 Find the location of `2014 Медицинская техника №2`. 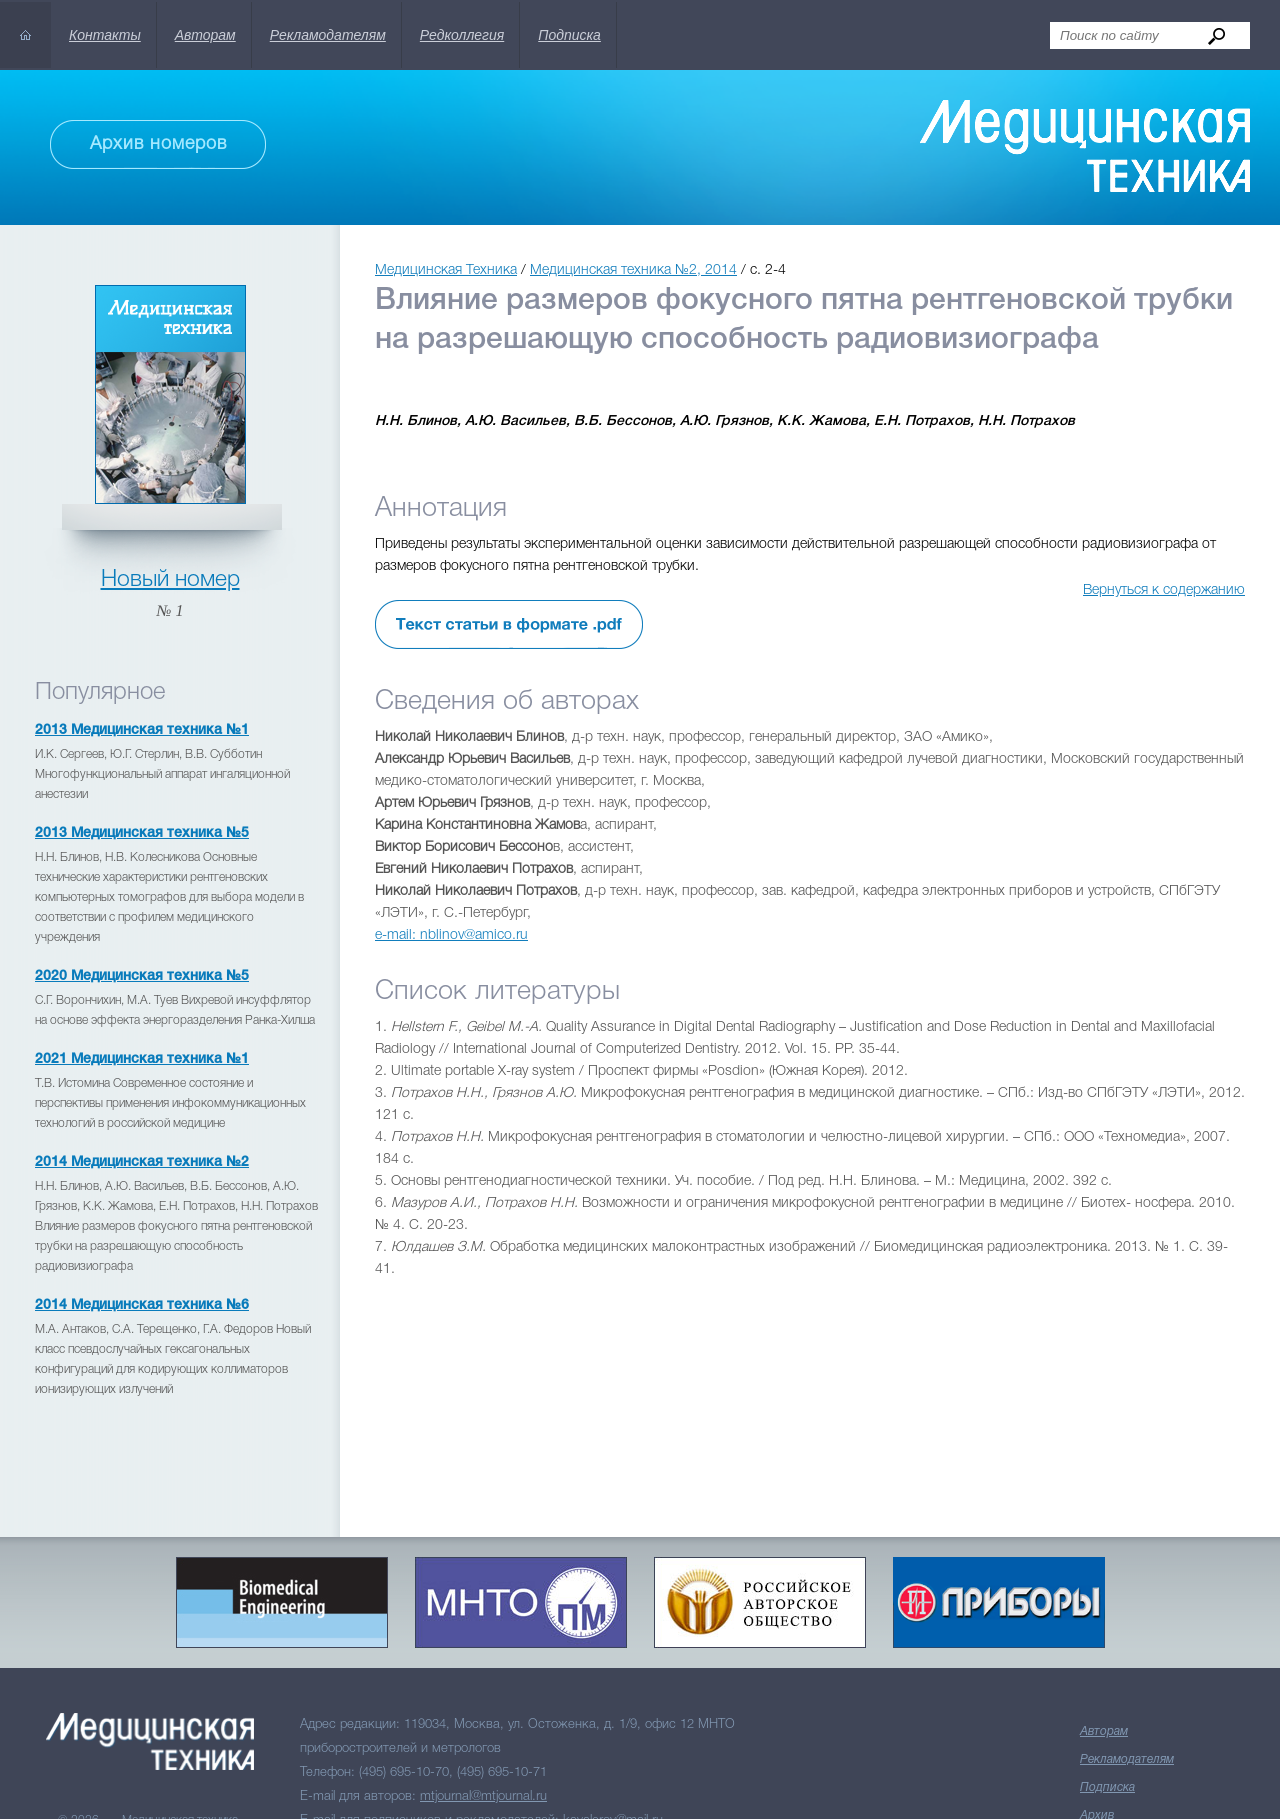

2014 Медицинская техника №2 is located at coordinates (142, 1162).